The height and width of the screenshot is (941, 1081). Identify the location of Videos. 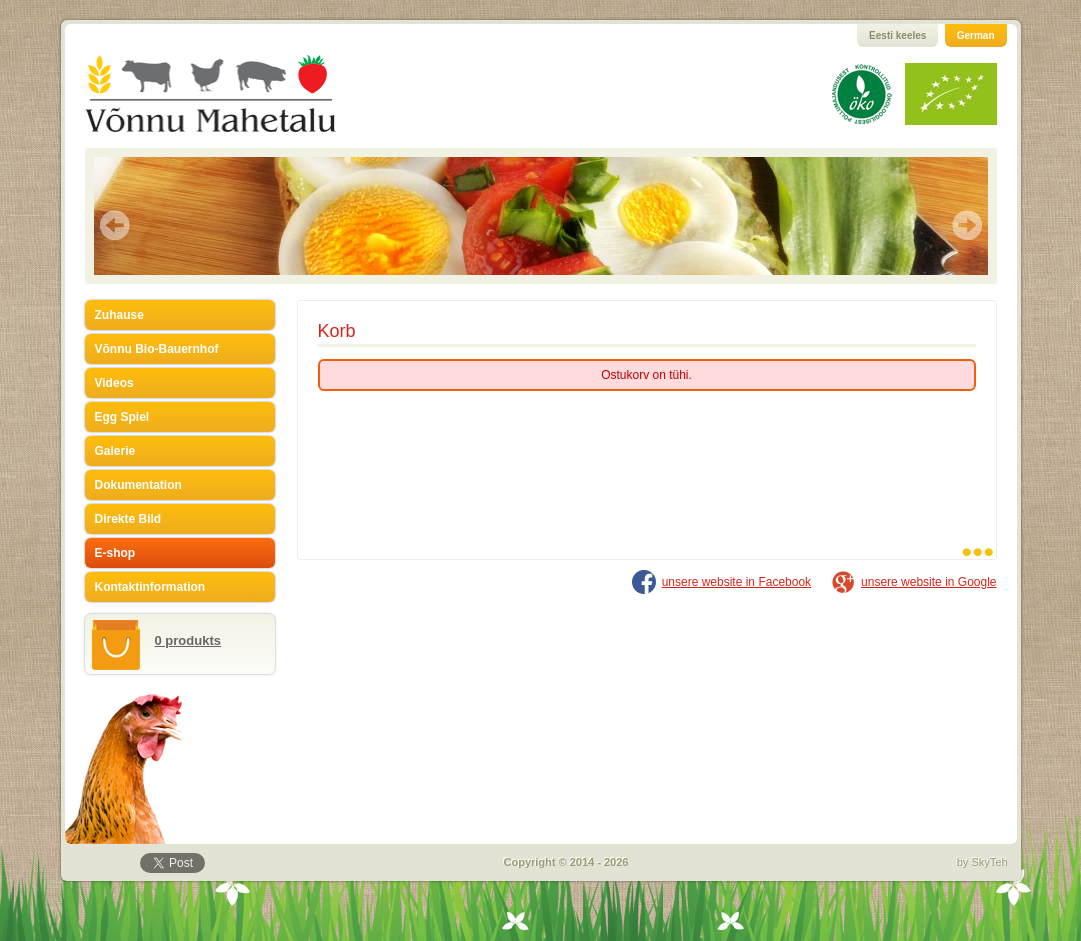
(114, 383).